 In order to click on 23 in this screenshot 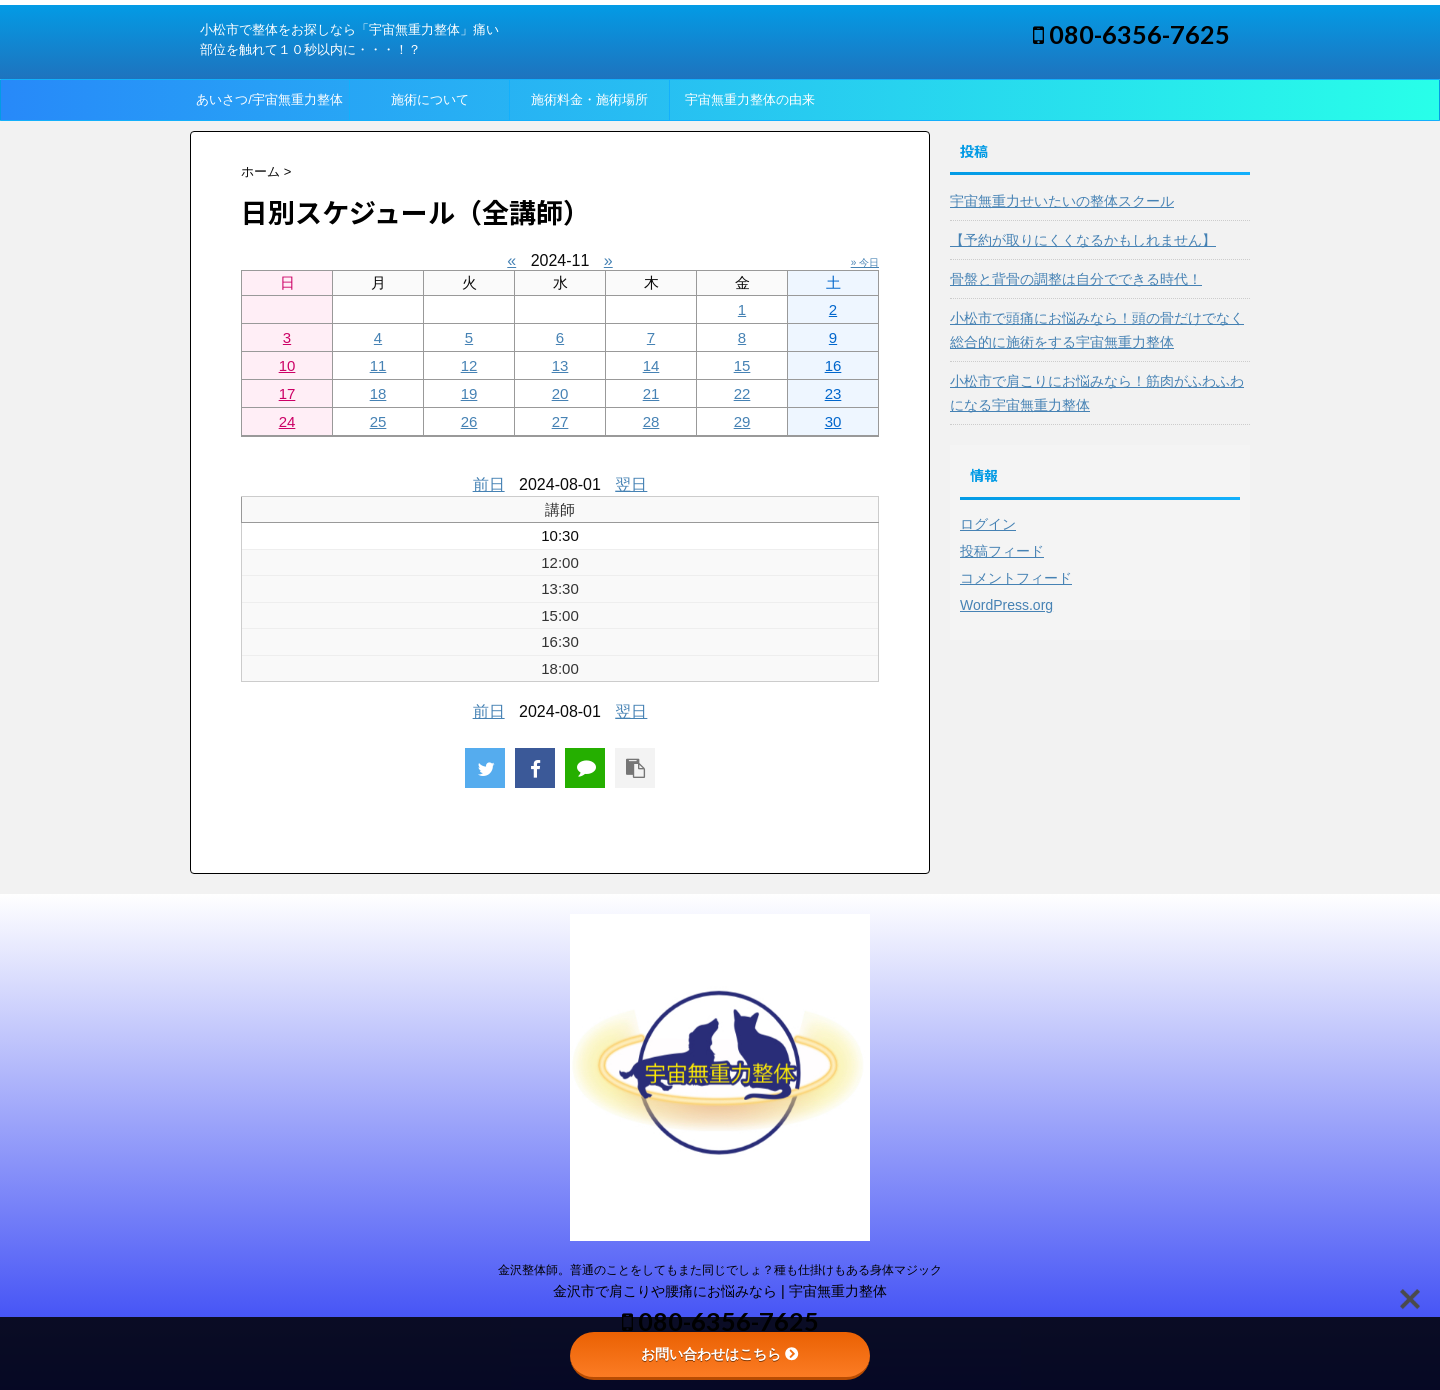, I will do `click(833, 393)`.